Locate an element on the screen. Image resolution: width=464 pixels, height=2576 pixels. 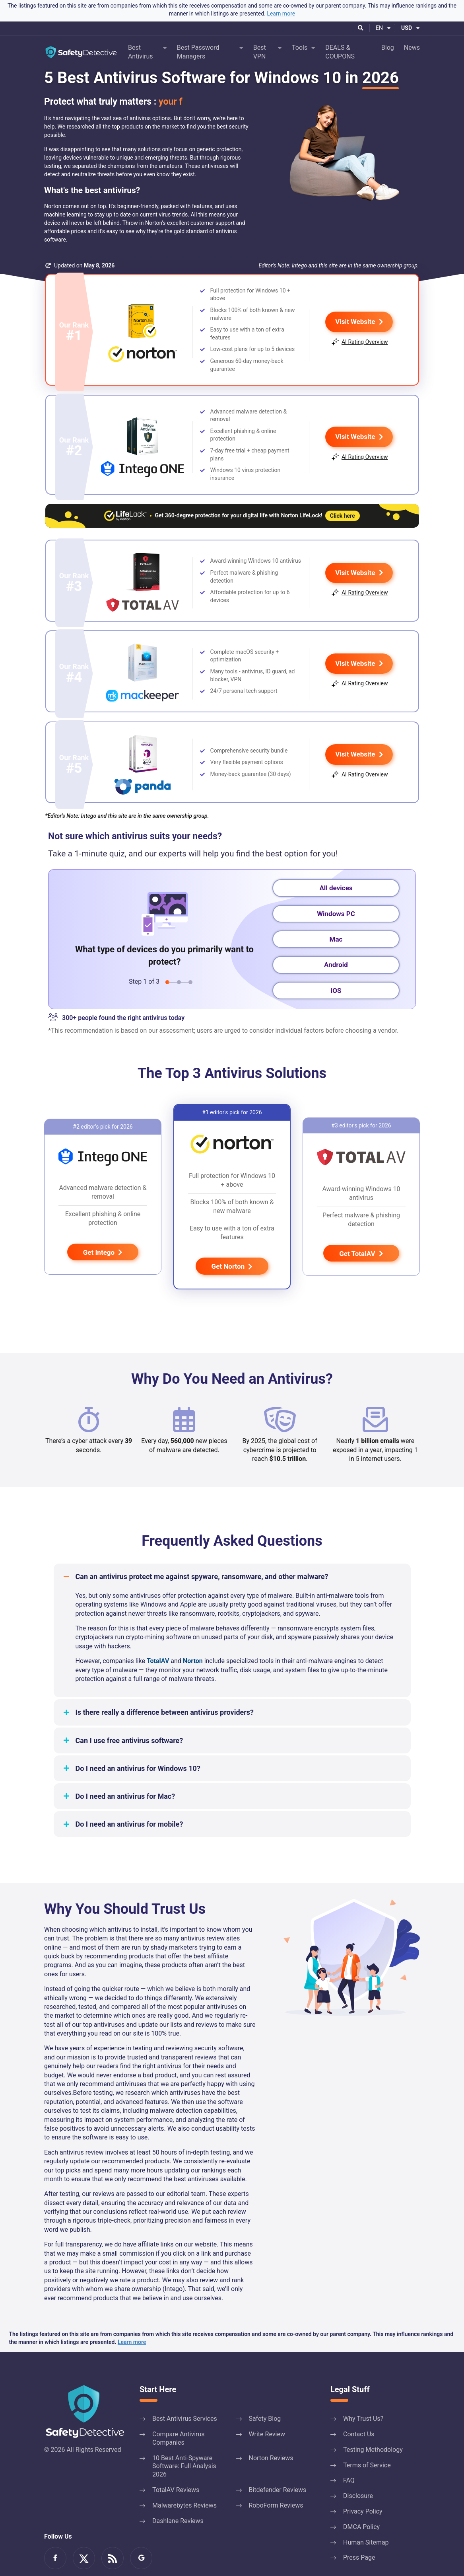
Be a Fan on Facebook is located at coordinates (55, 2533).